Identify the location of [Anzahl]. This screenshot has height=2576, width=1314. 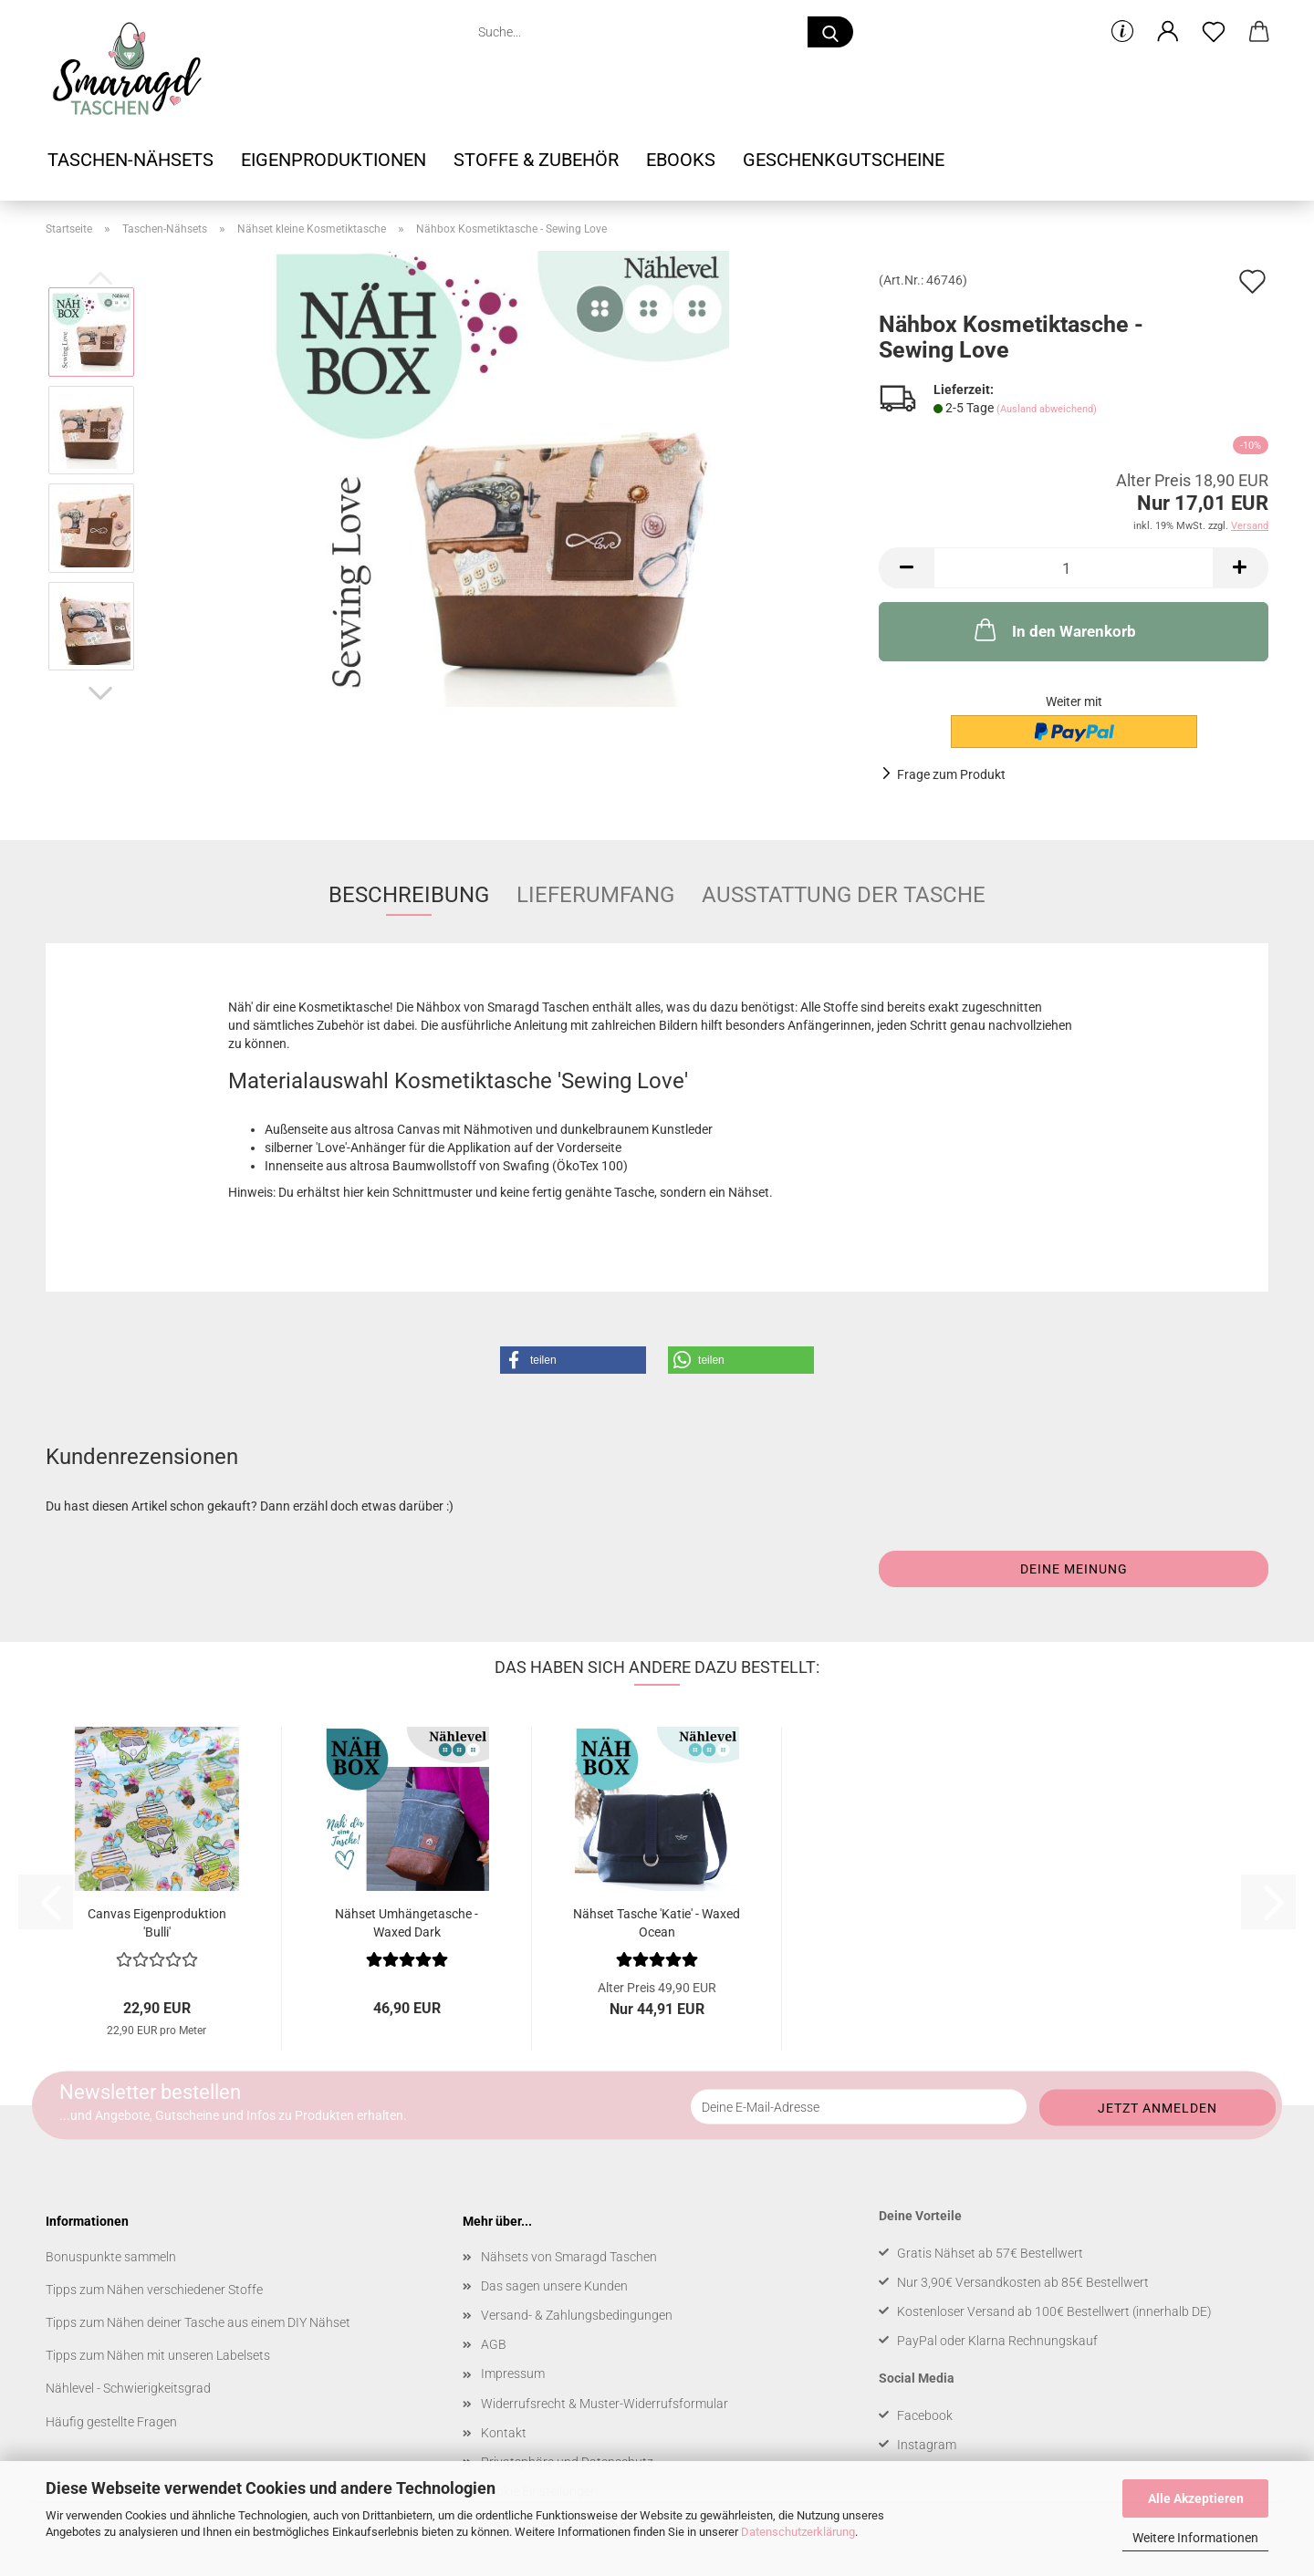
(1073, 567).